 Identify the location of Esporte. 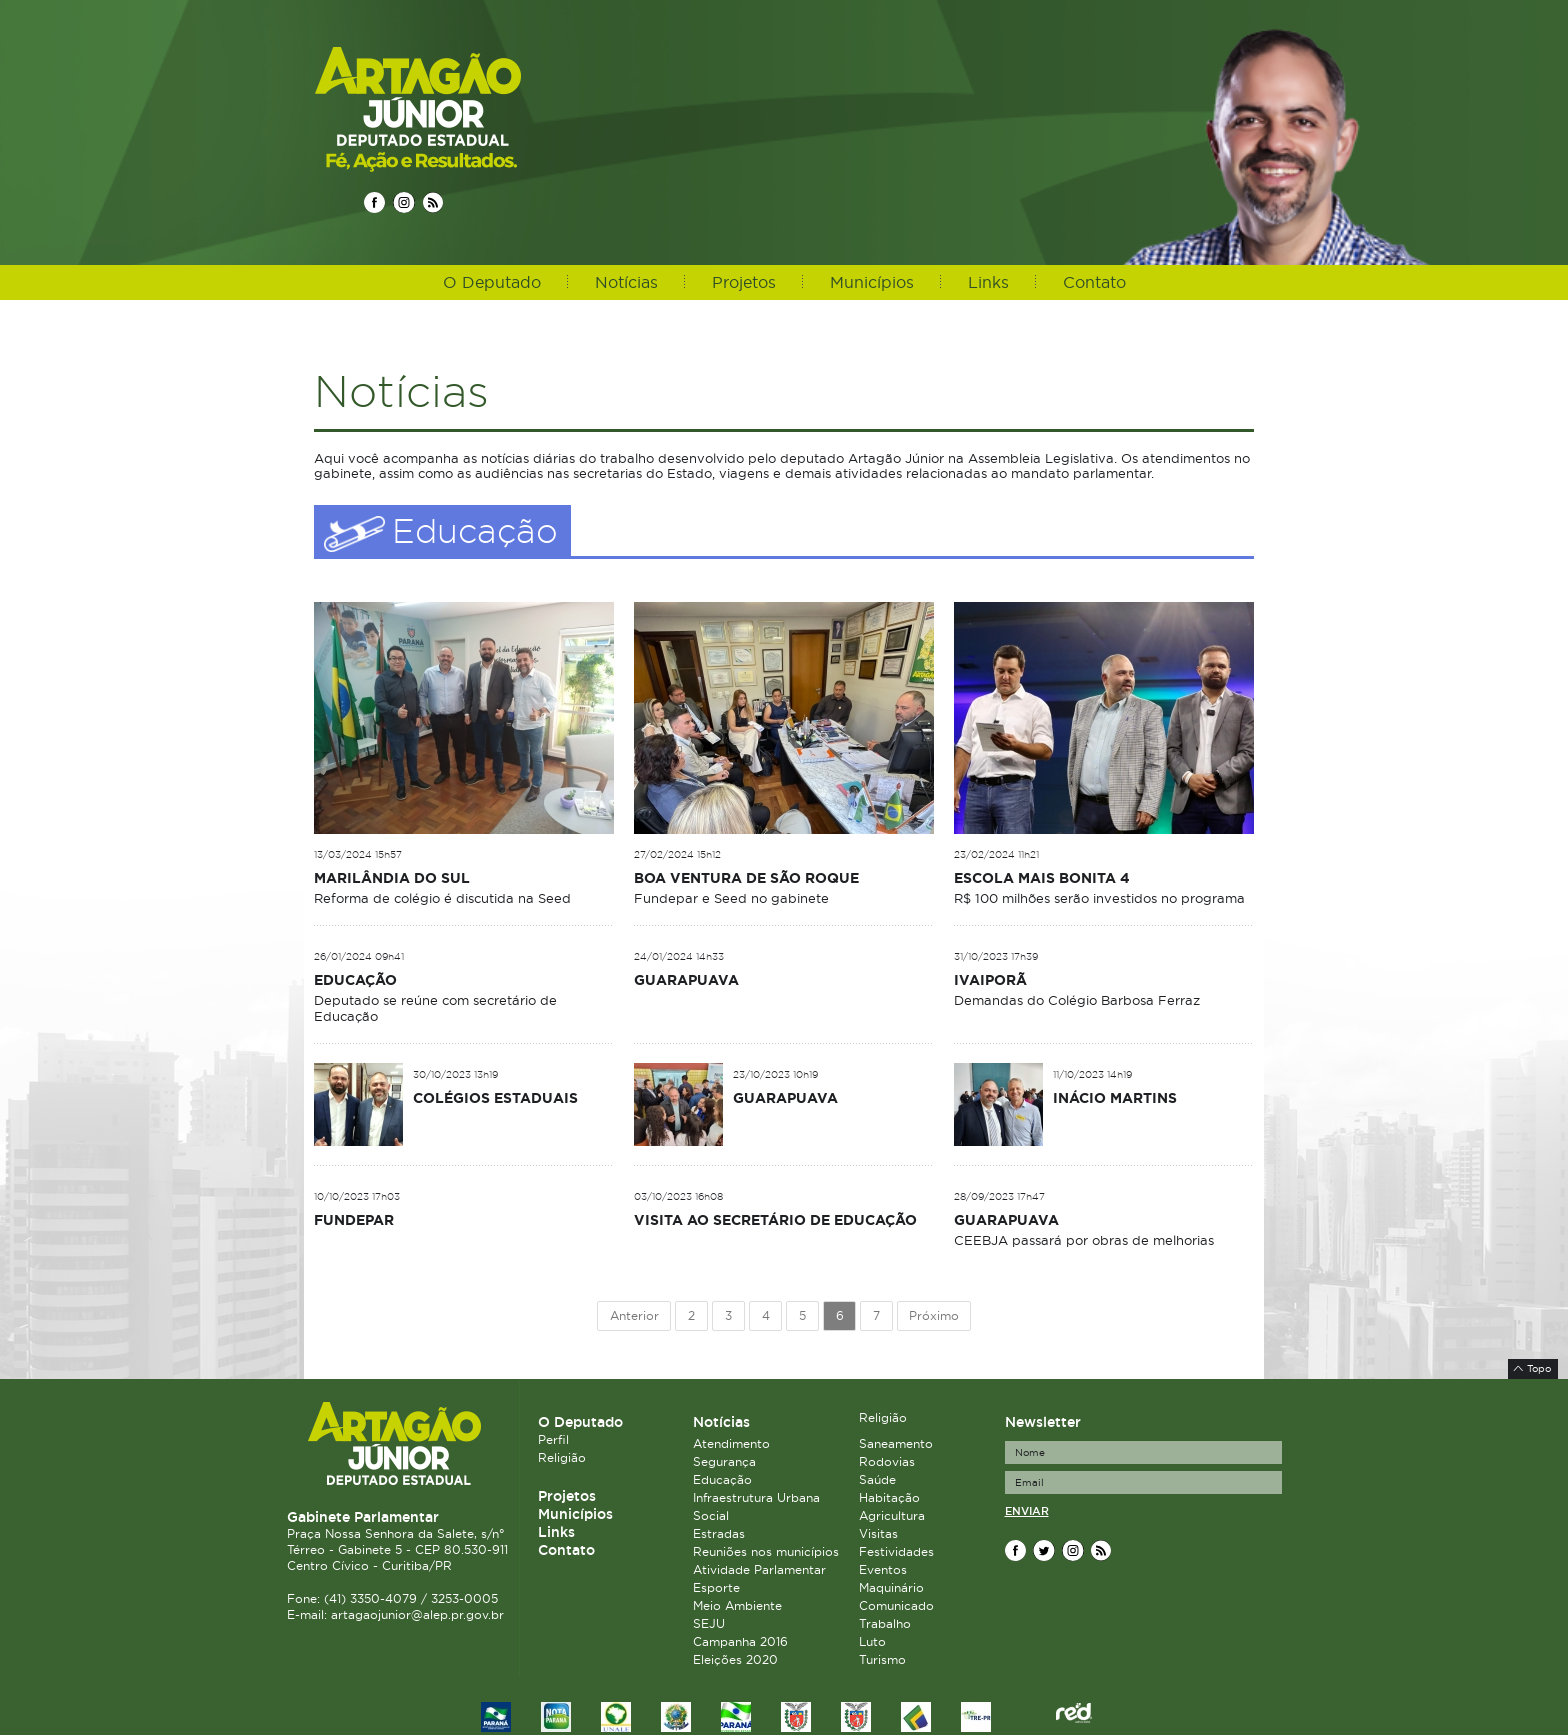
(716, 1587).